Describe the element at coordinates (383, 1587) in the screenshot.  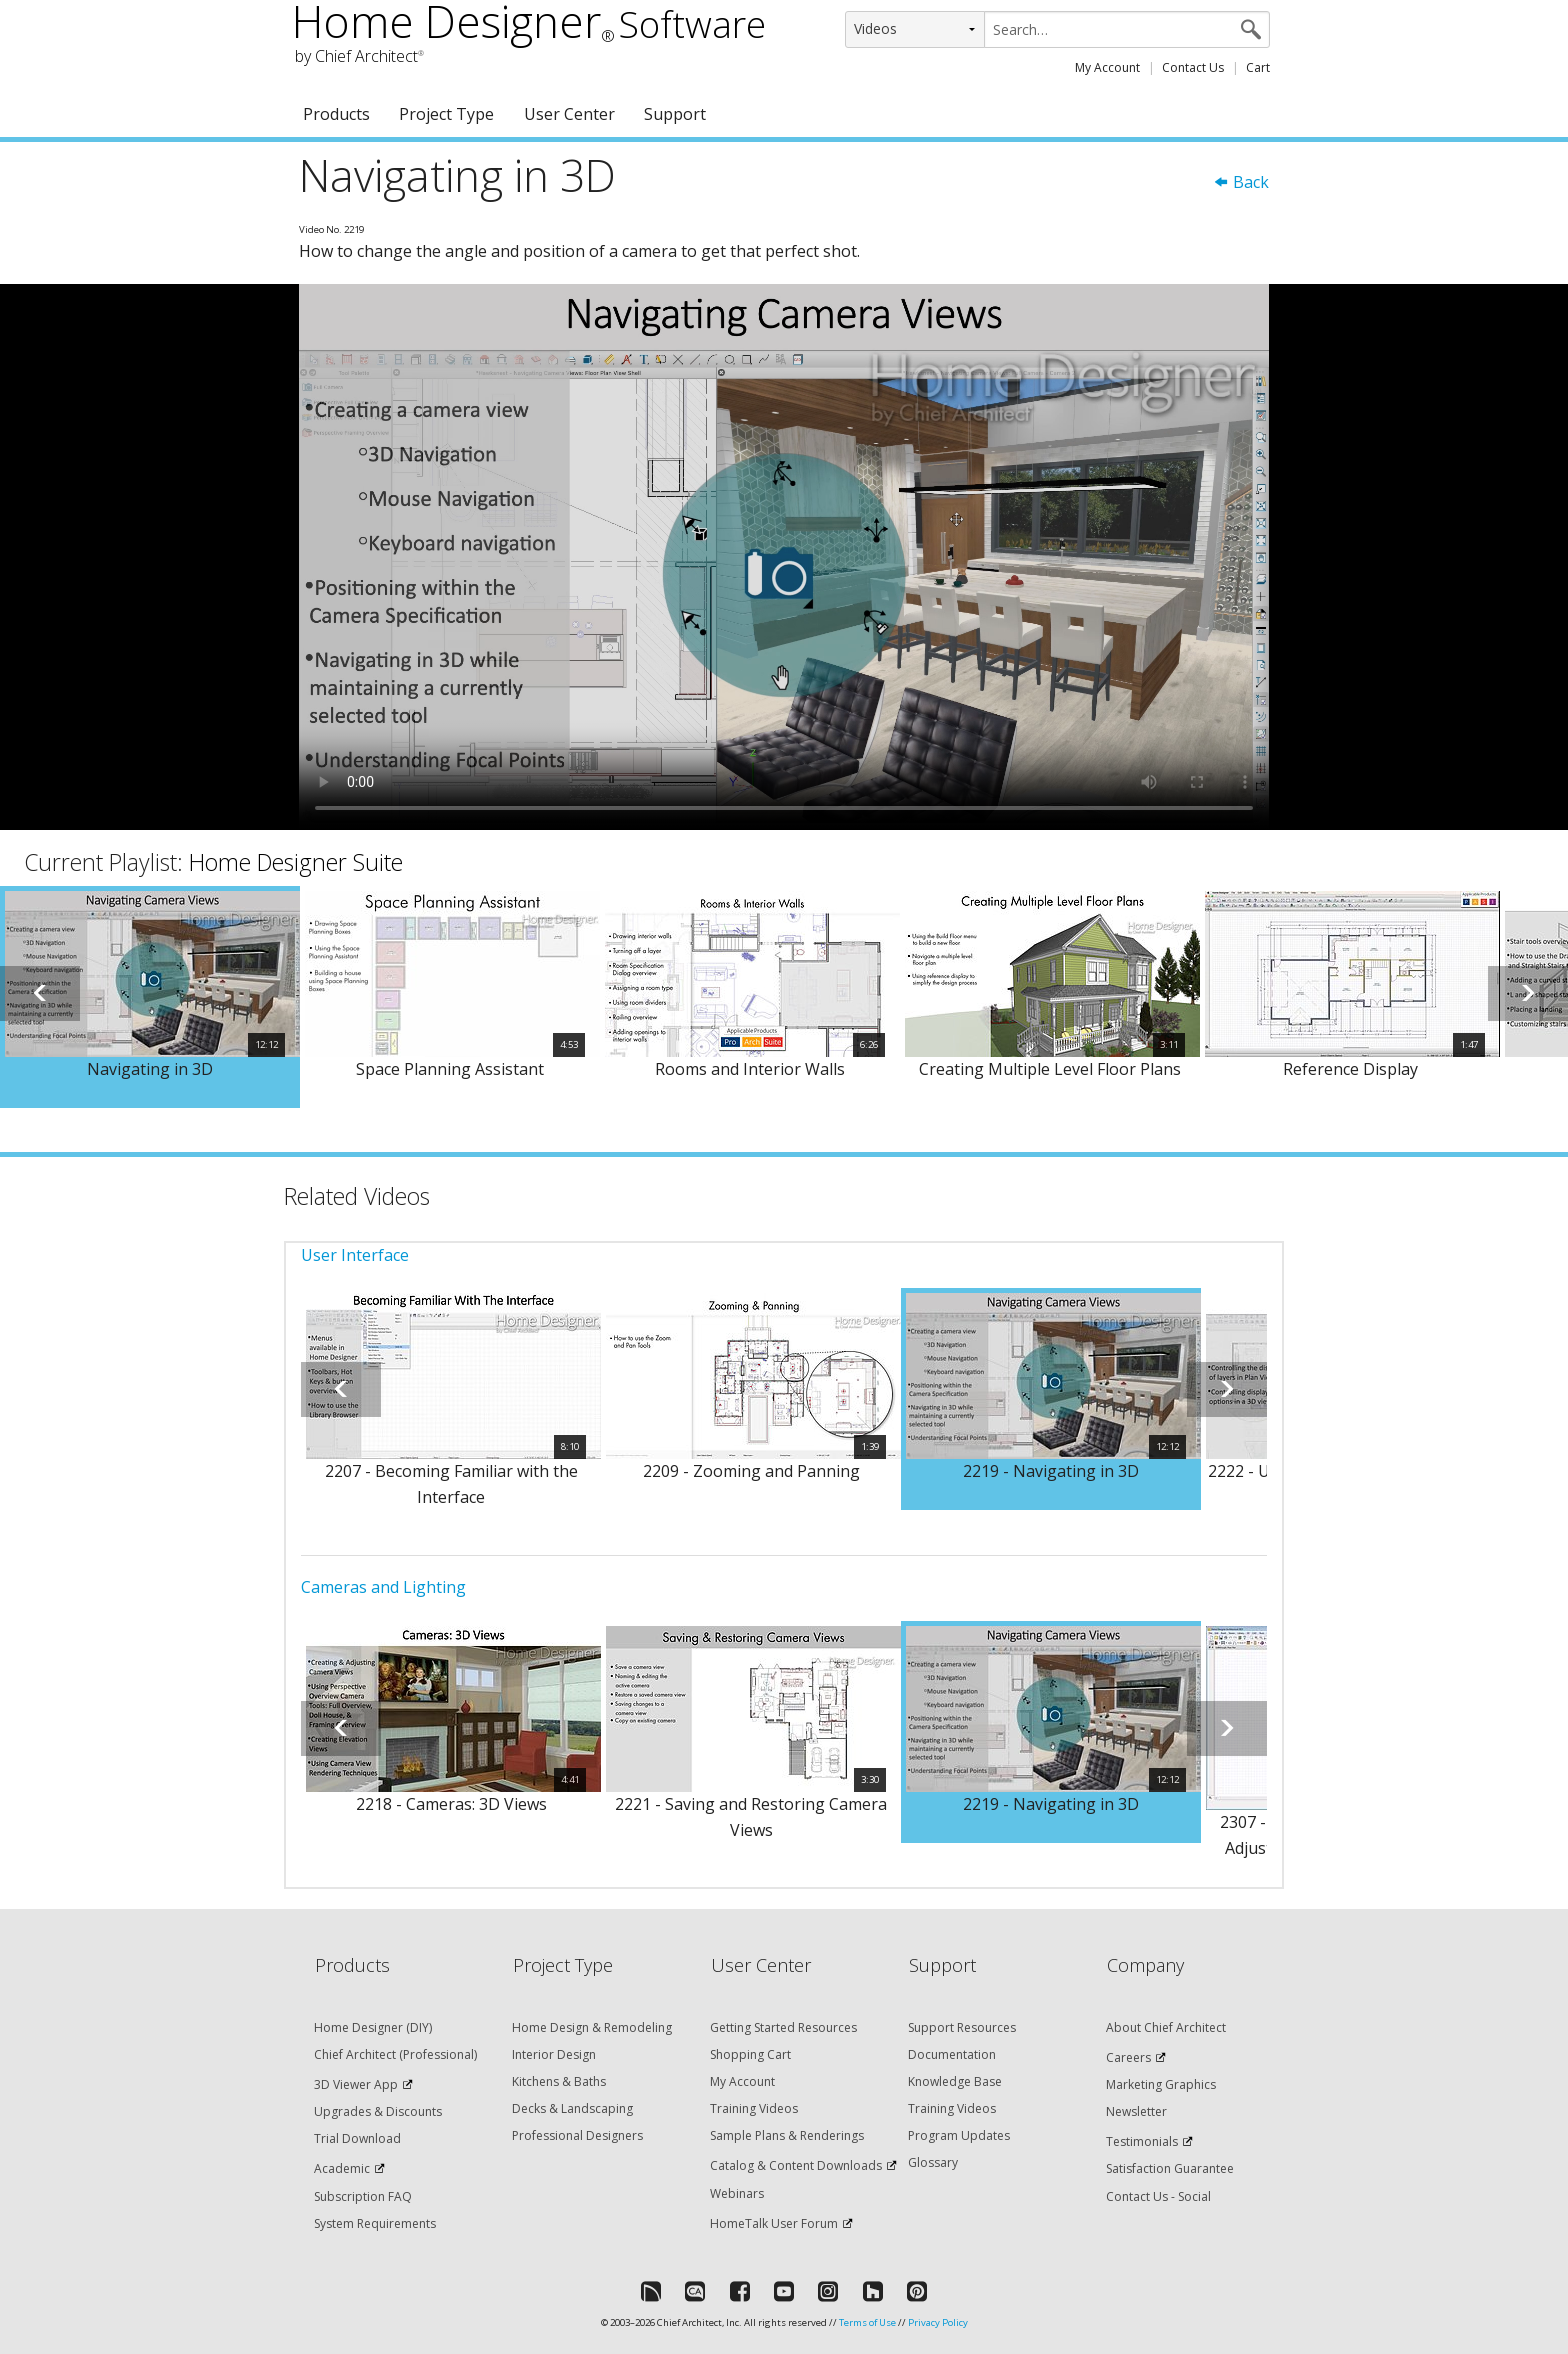
I see `Cameras and Lighting` at that location.